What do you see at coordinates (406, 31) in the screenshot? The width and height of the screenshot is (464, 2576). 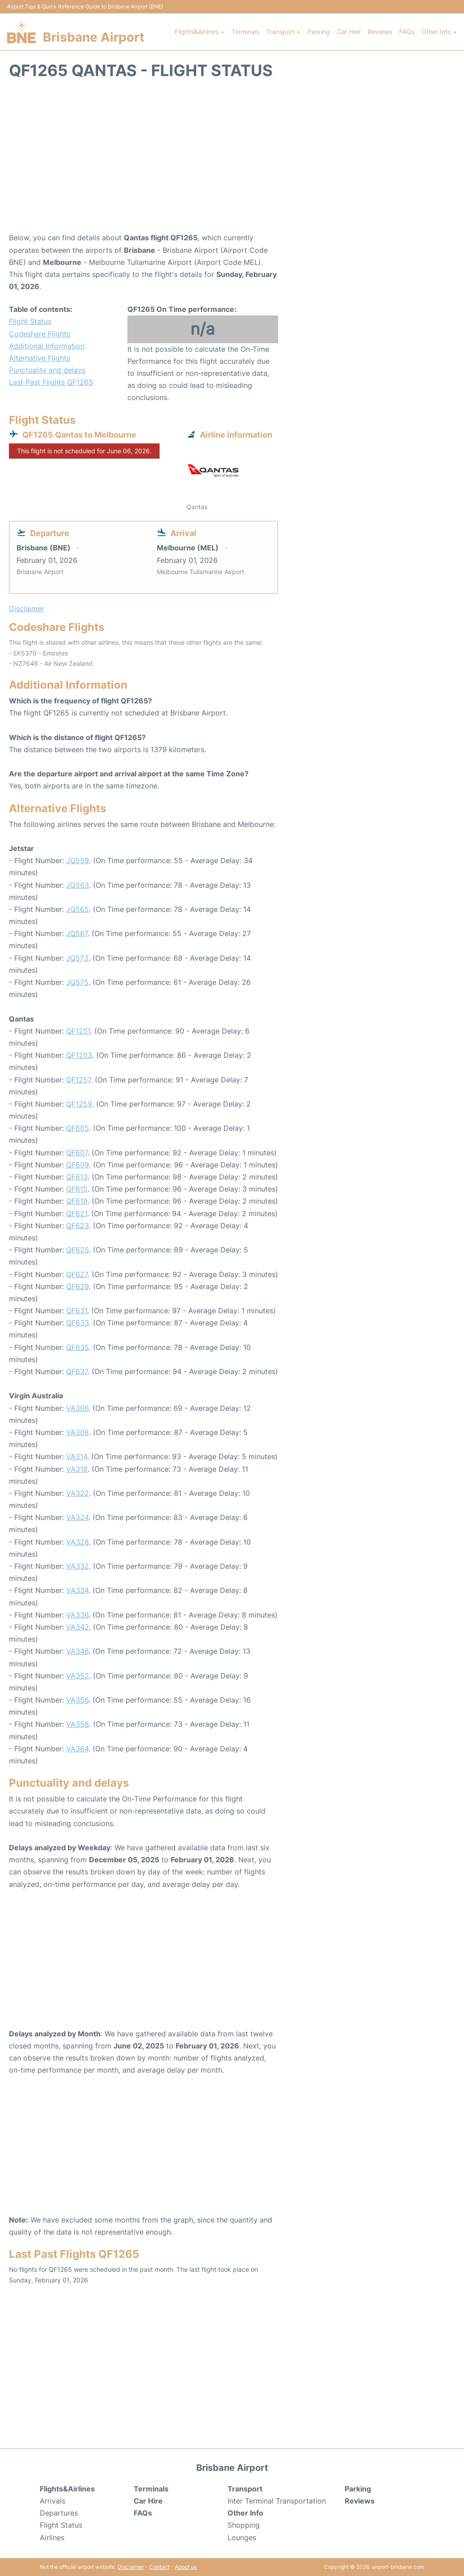 I see `FAQs` at bounding box center [406, 31].